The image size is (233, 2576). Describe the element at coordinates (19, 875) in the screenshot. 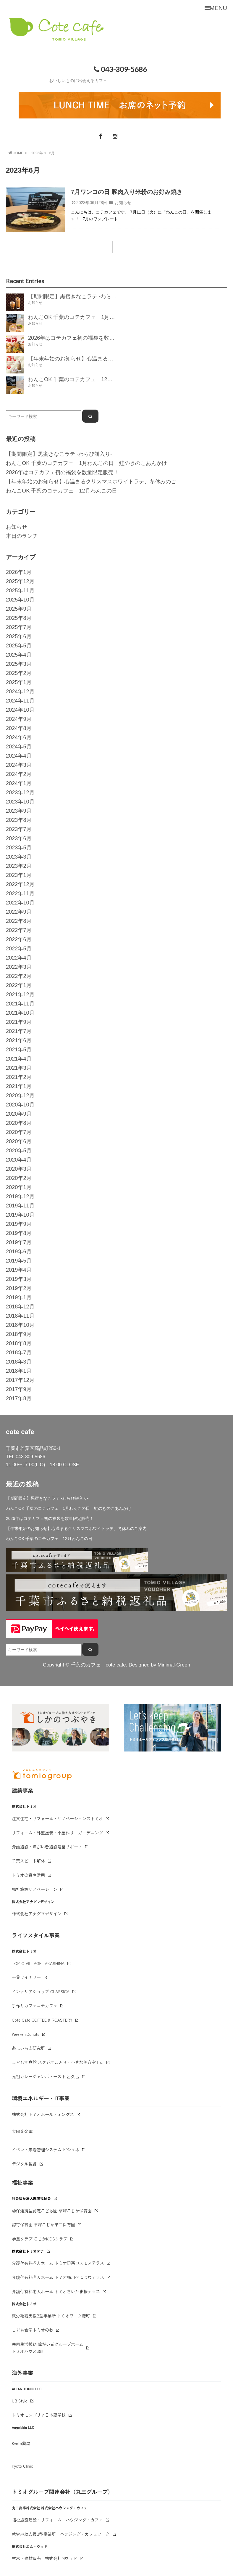

I see `2023年1月` at that location.